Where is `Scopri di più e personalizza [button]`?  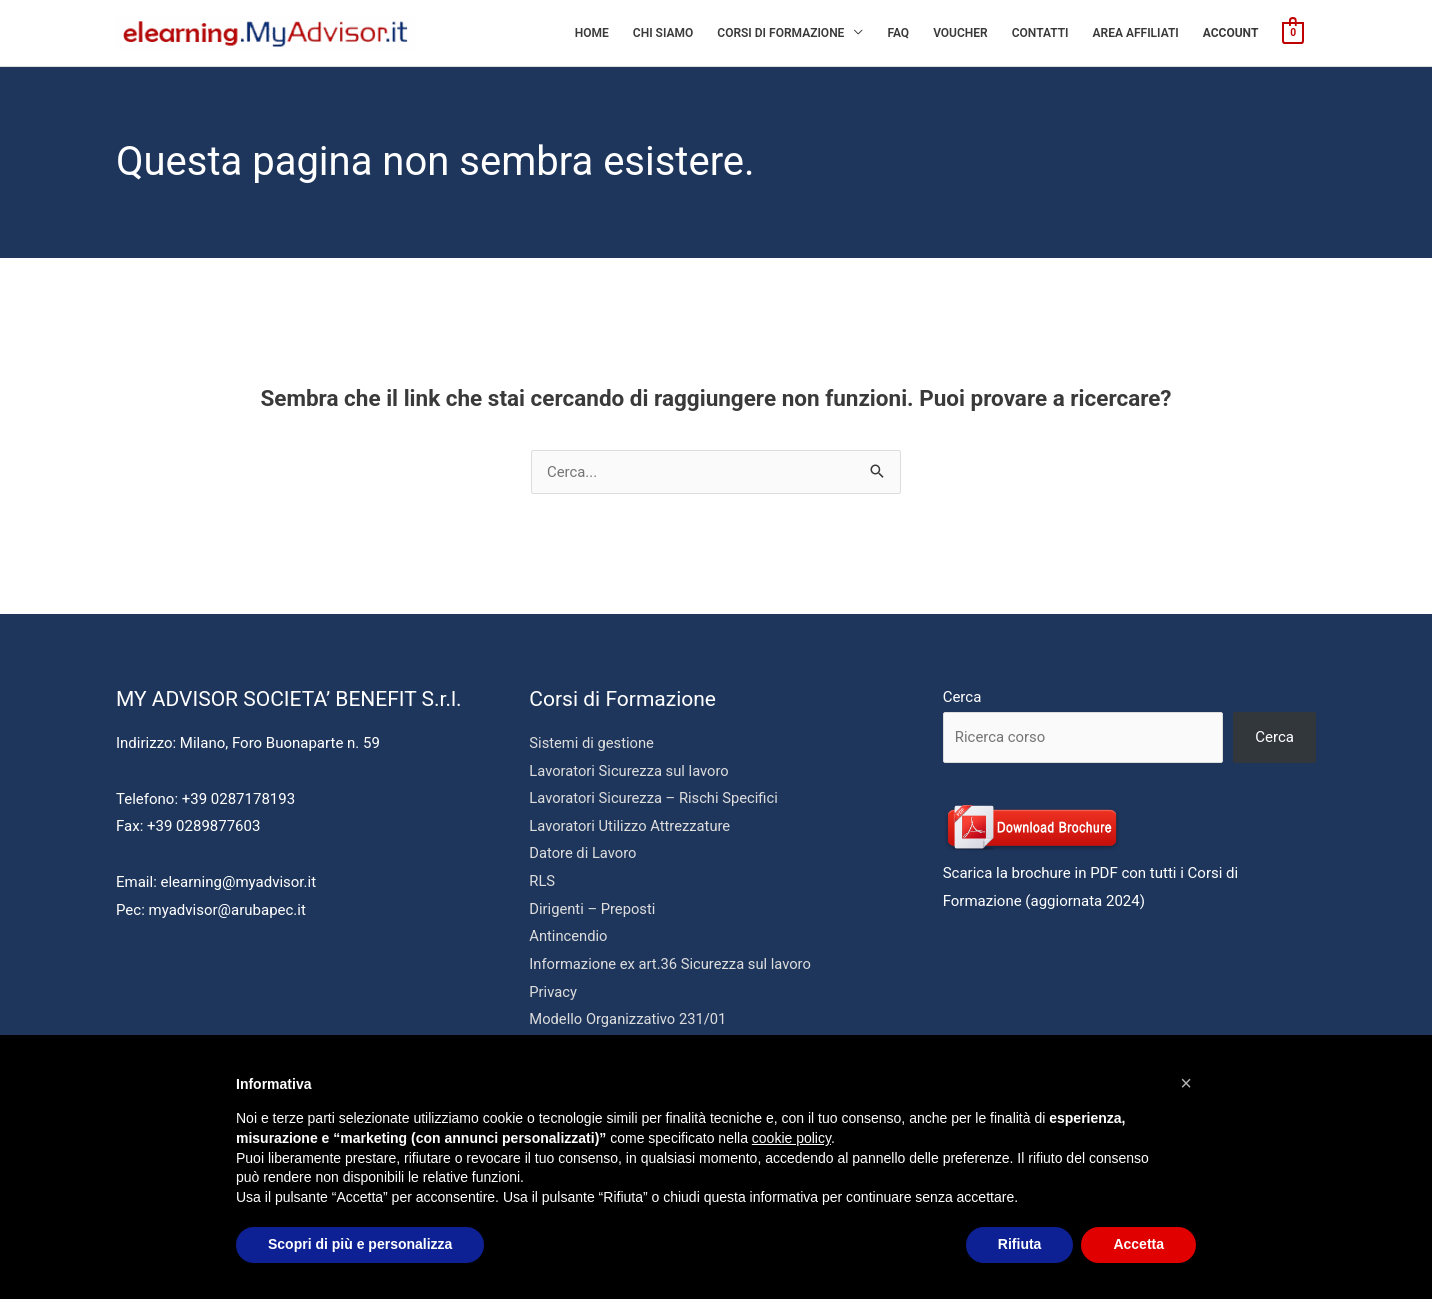 Scopri di più e personalizza [button] is located at coordinates (360, 1244).